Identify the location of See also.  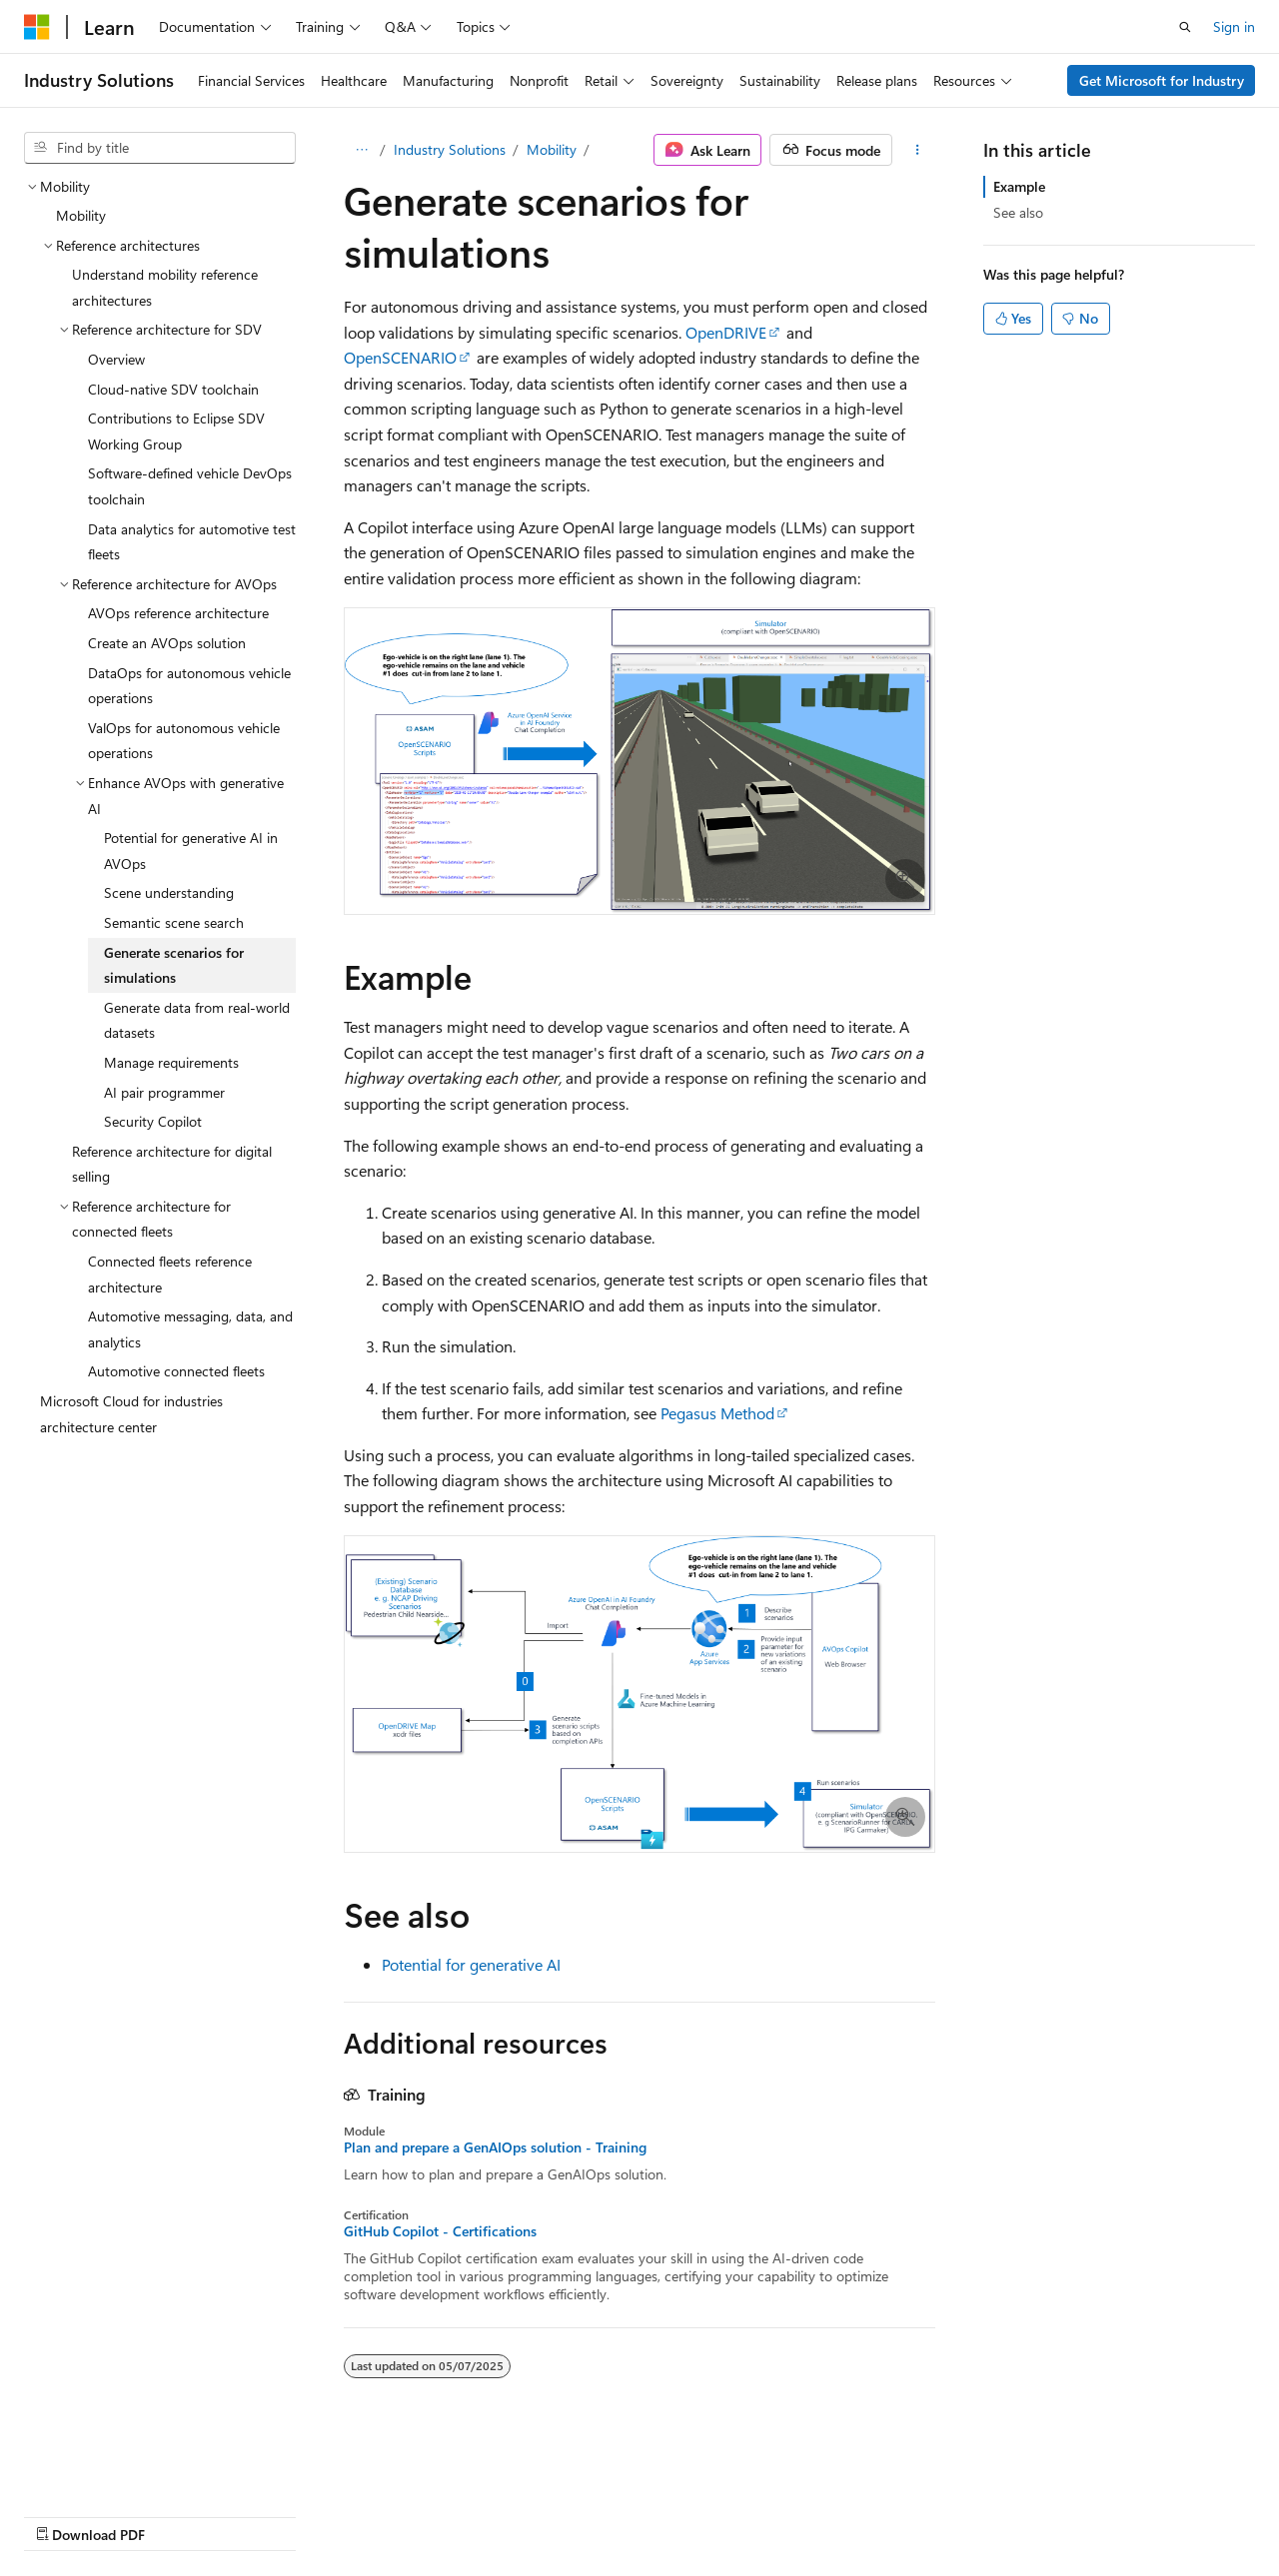
(1018, 212).